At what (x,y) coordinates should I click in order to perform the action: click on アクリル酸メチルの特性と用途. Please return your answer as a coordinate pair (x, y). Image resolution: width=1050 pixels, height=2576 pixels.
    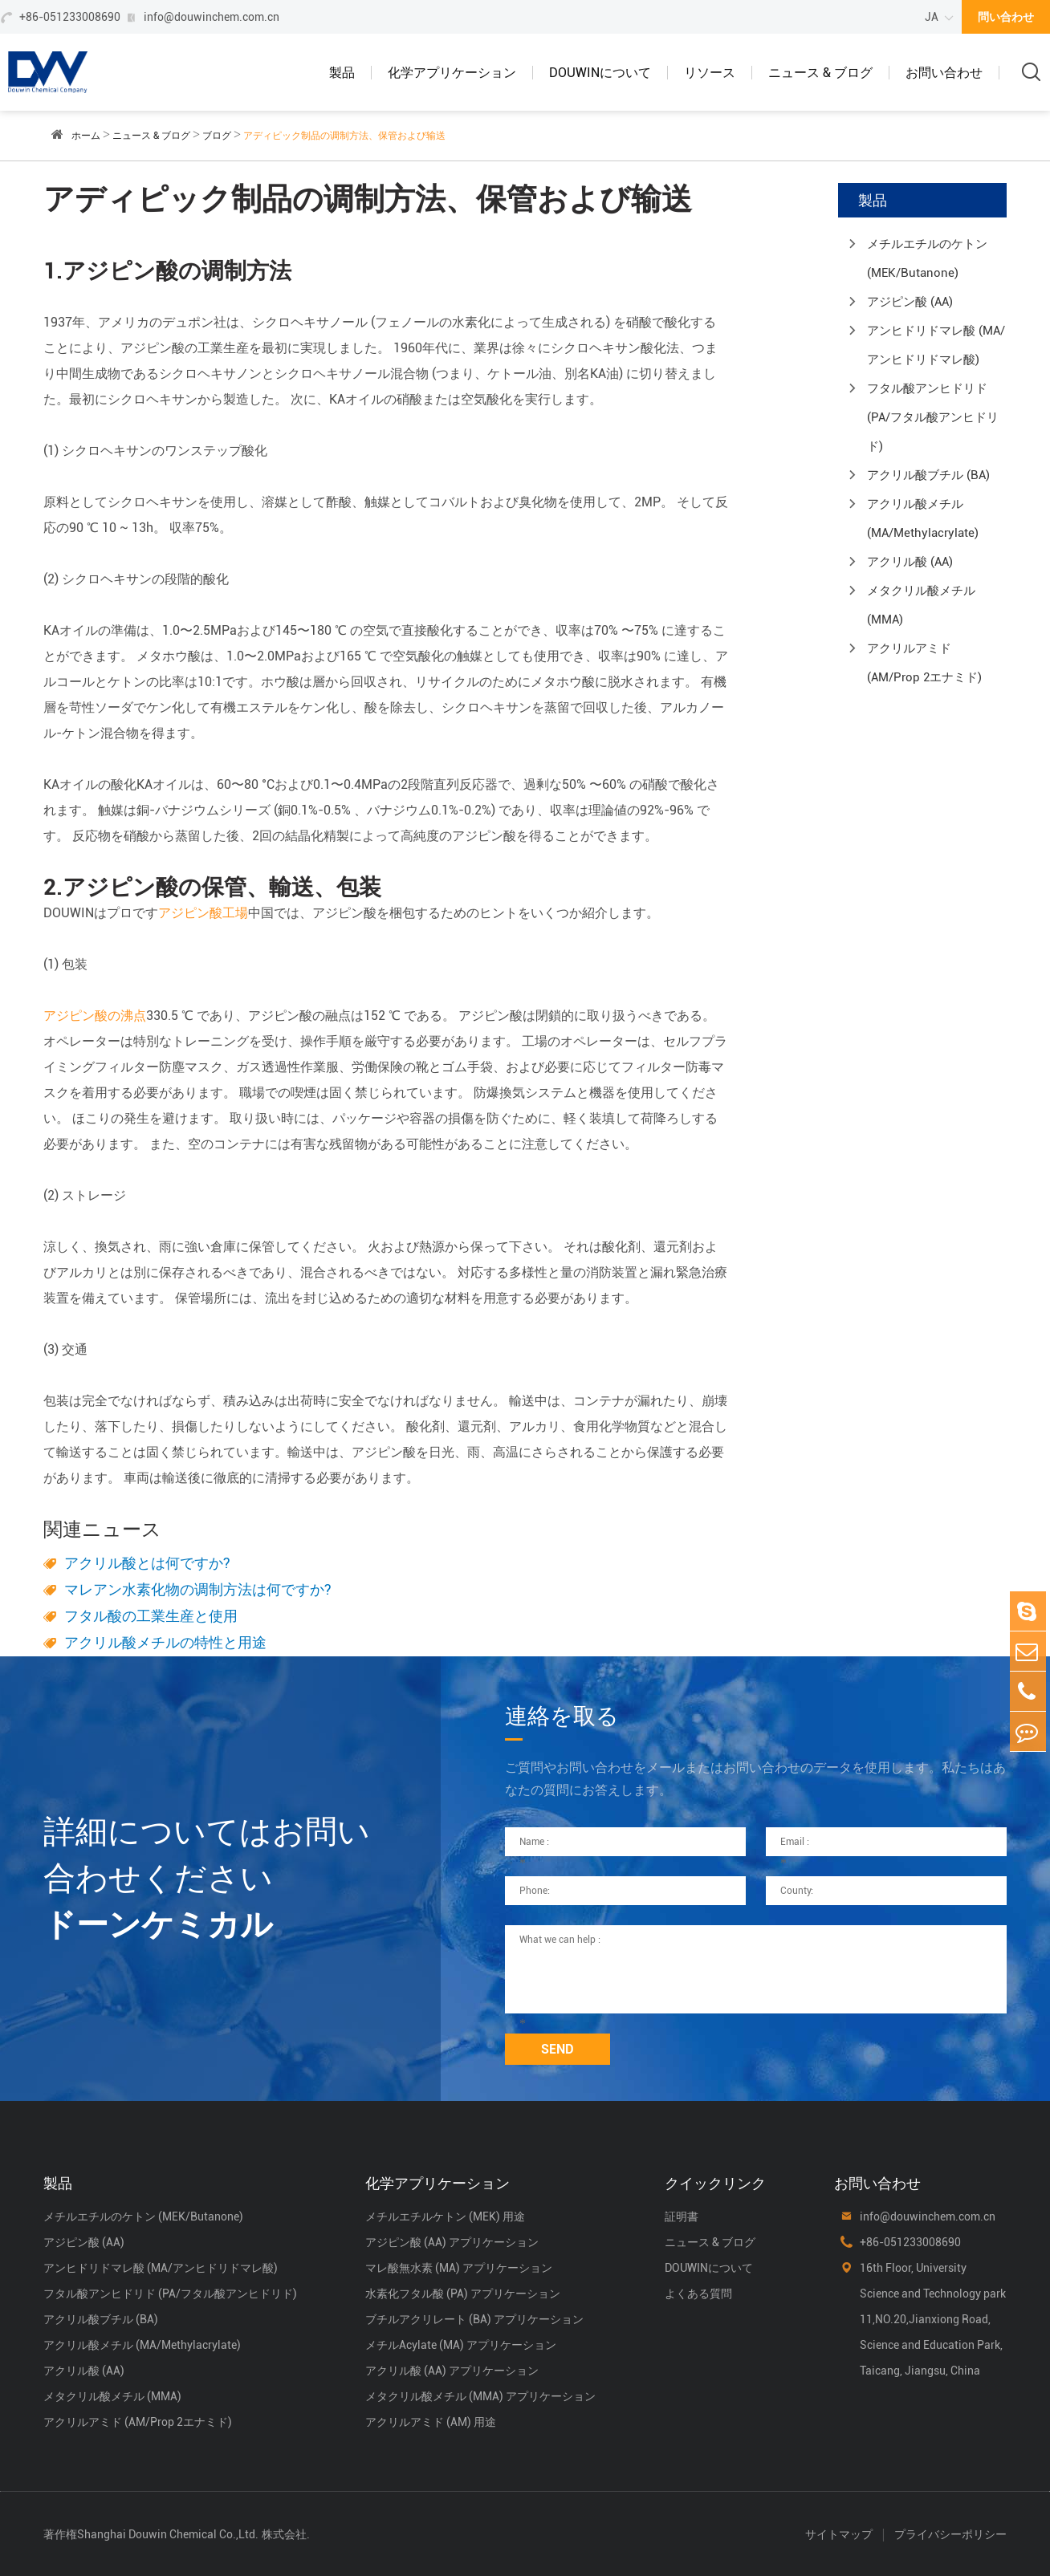
    Looking at the image, I should click on (165, 1642).